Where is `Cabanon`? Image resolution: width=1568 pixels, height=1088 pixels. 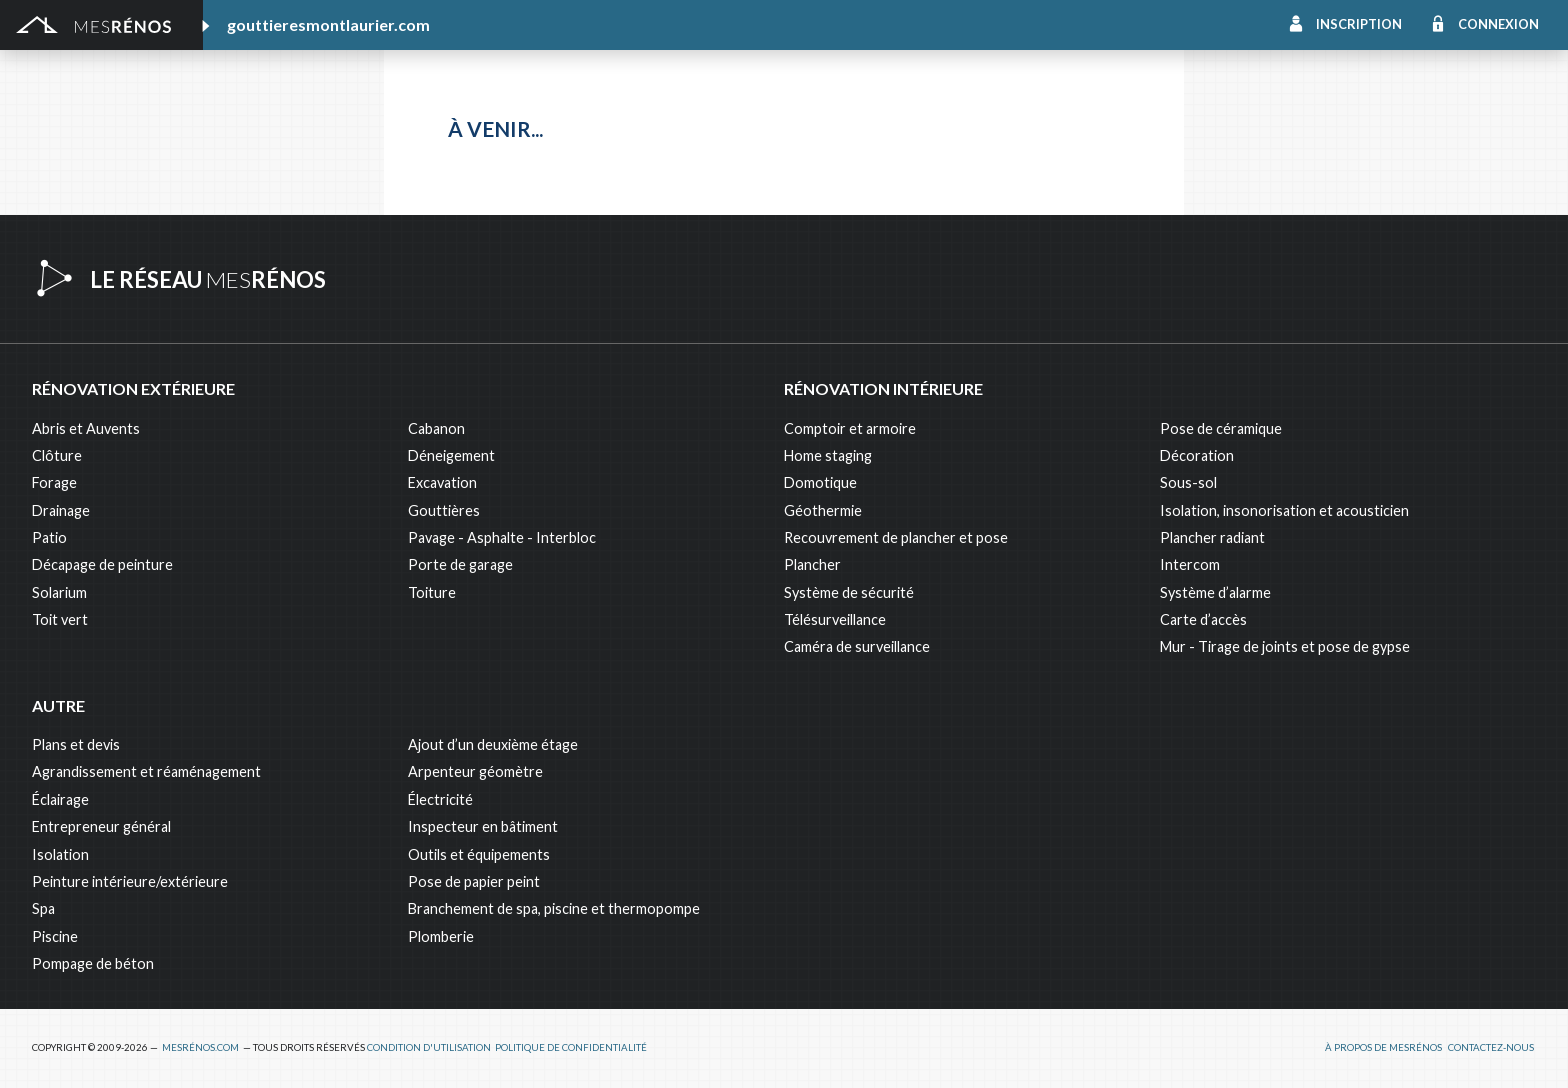 Cabanon is located at coordinates (436, 428).